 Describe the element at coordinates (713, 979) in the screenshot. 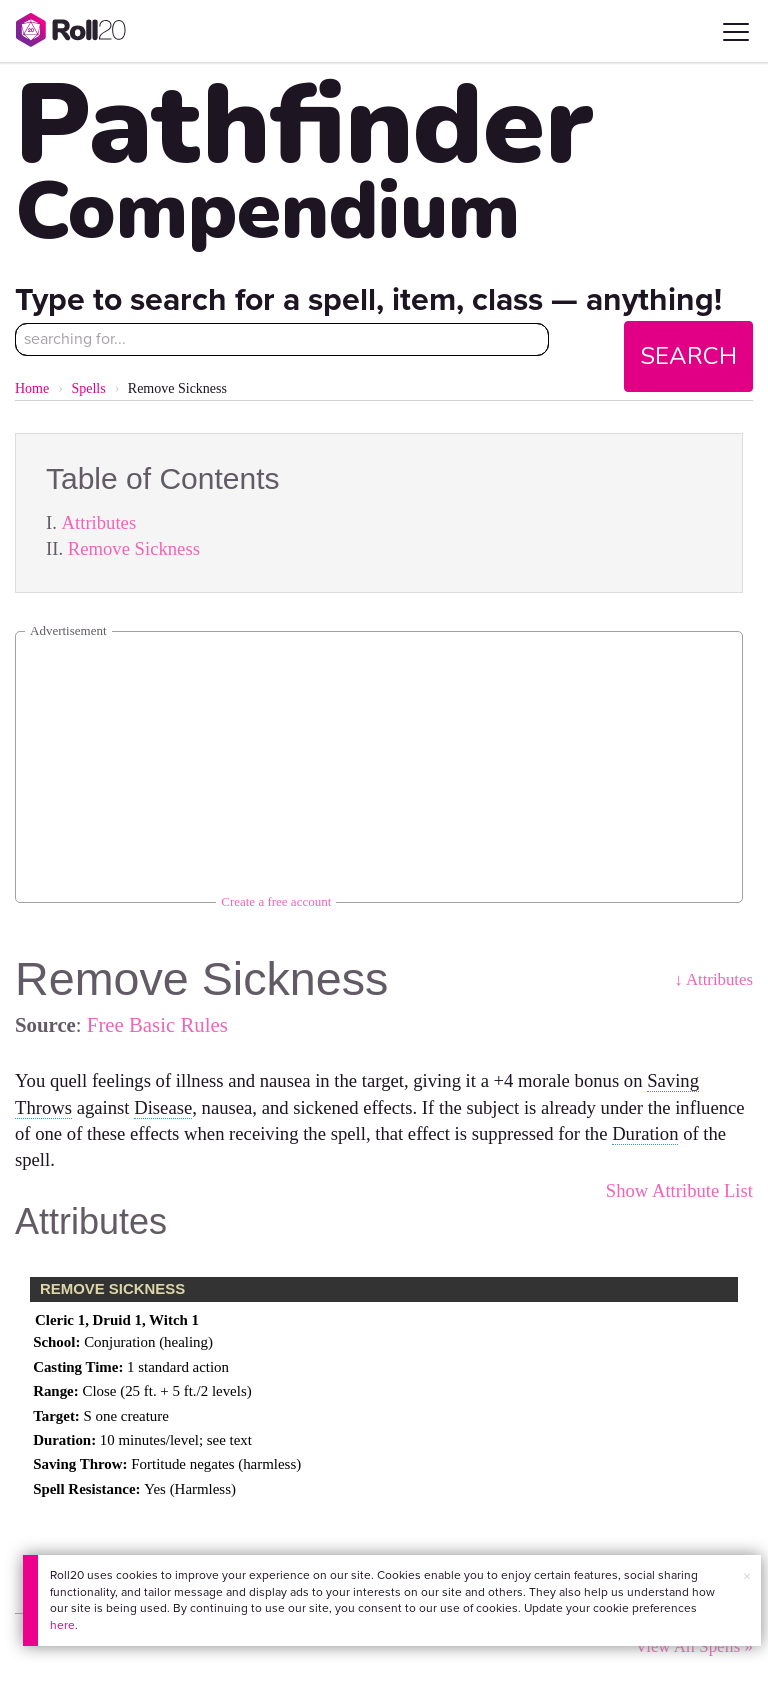

I see `↓ Attributes` at that location.